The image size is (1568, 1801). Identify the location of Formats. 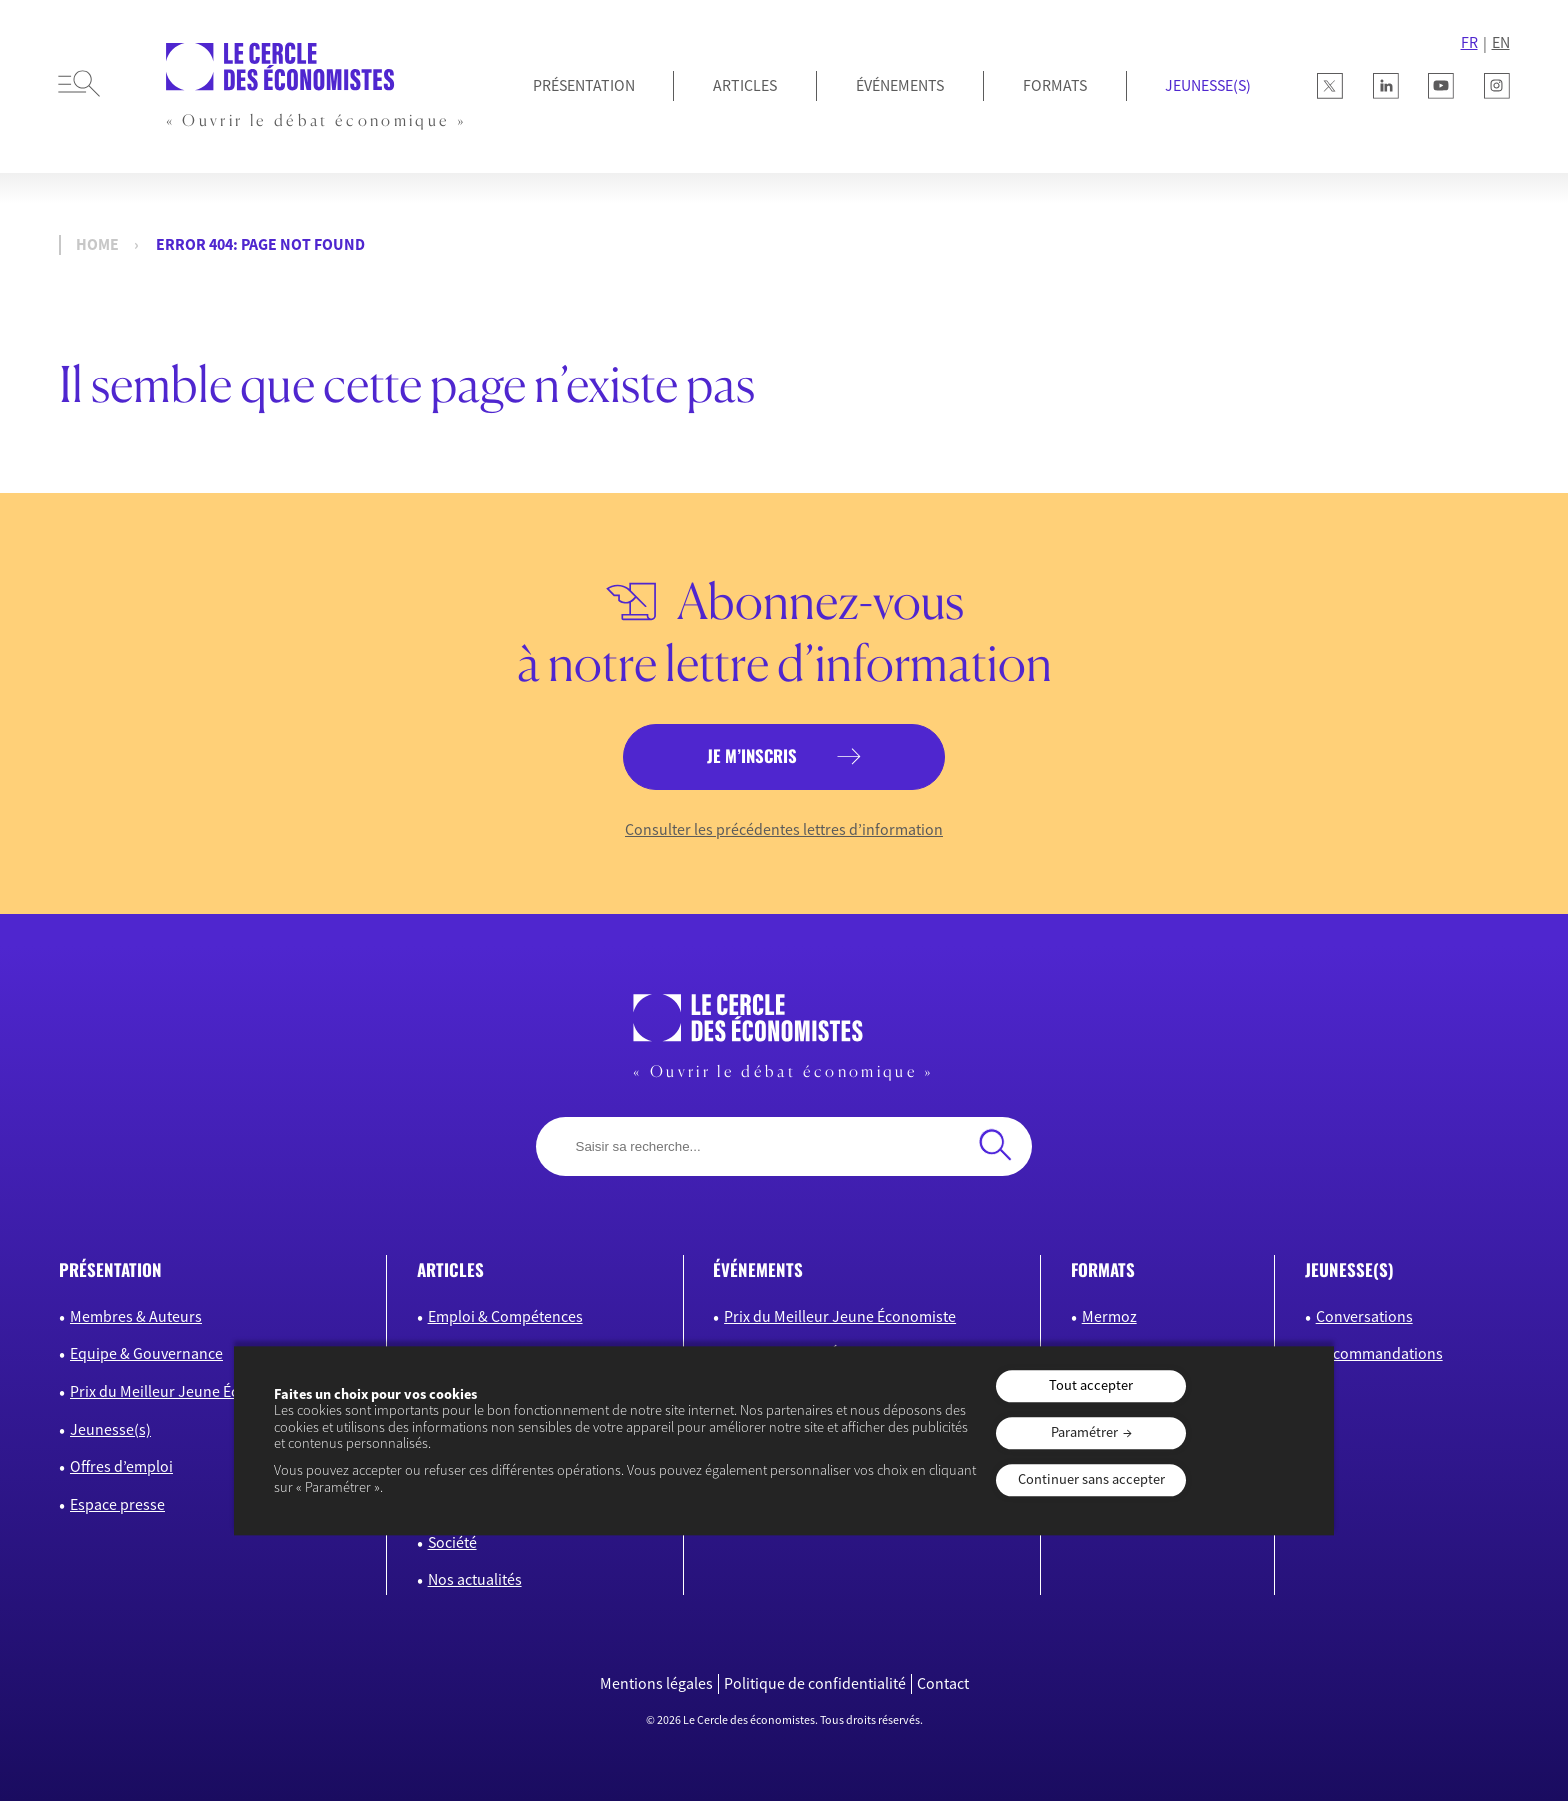
(1055, 85).